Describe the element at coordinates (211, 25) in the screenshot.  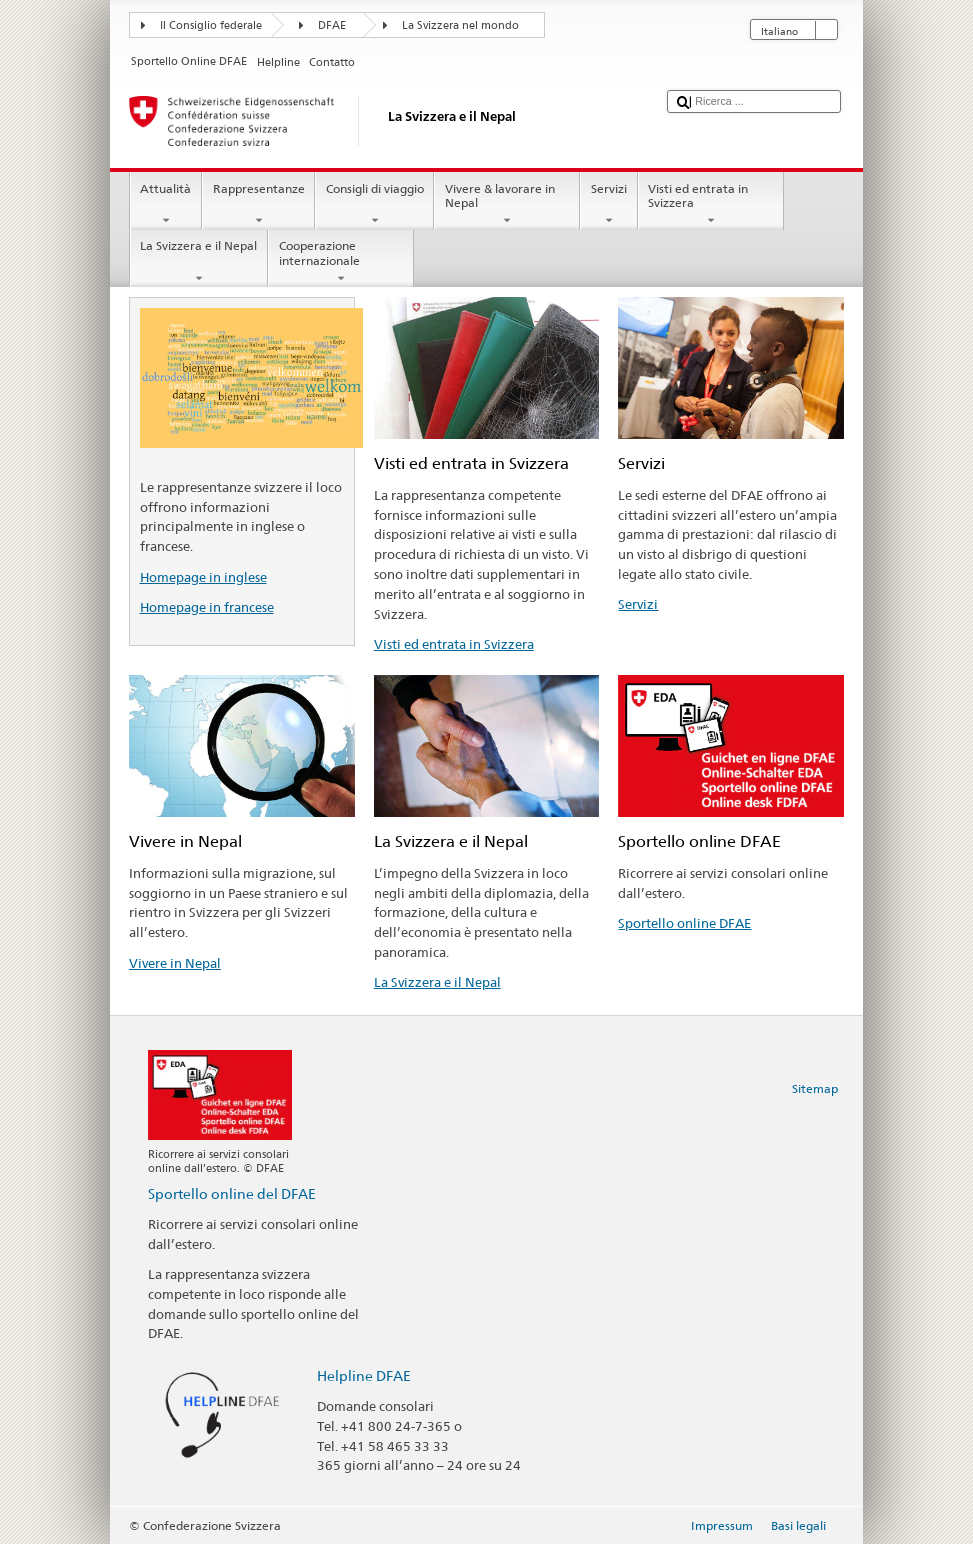
I see `Il Consiglio federale` at that location.